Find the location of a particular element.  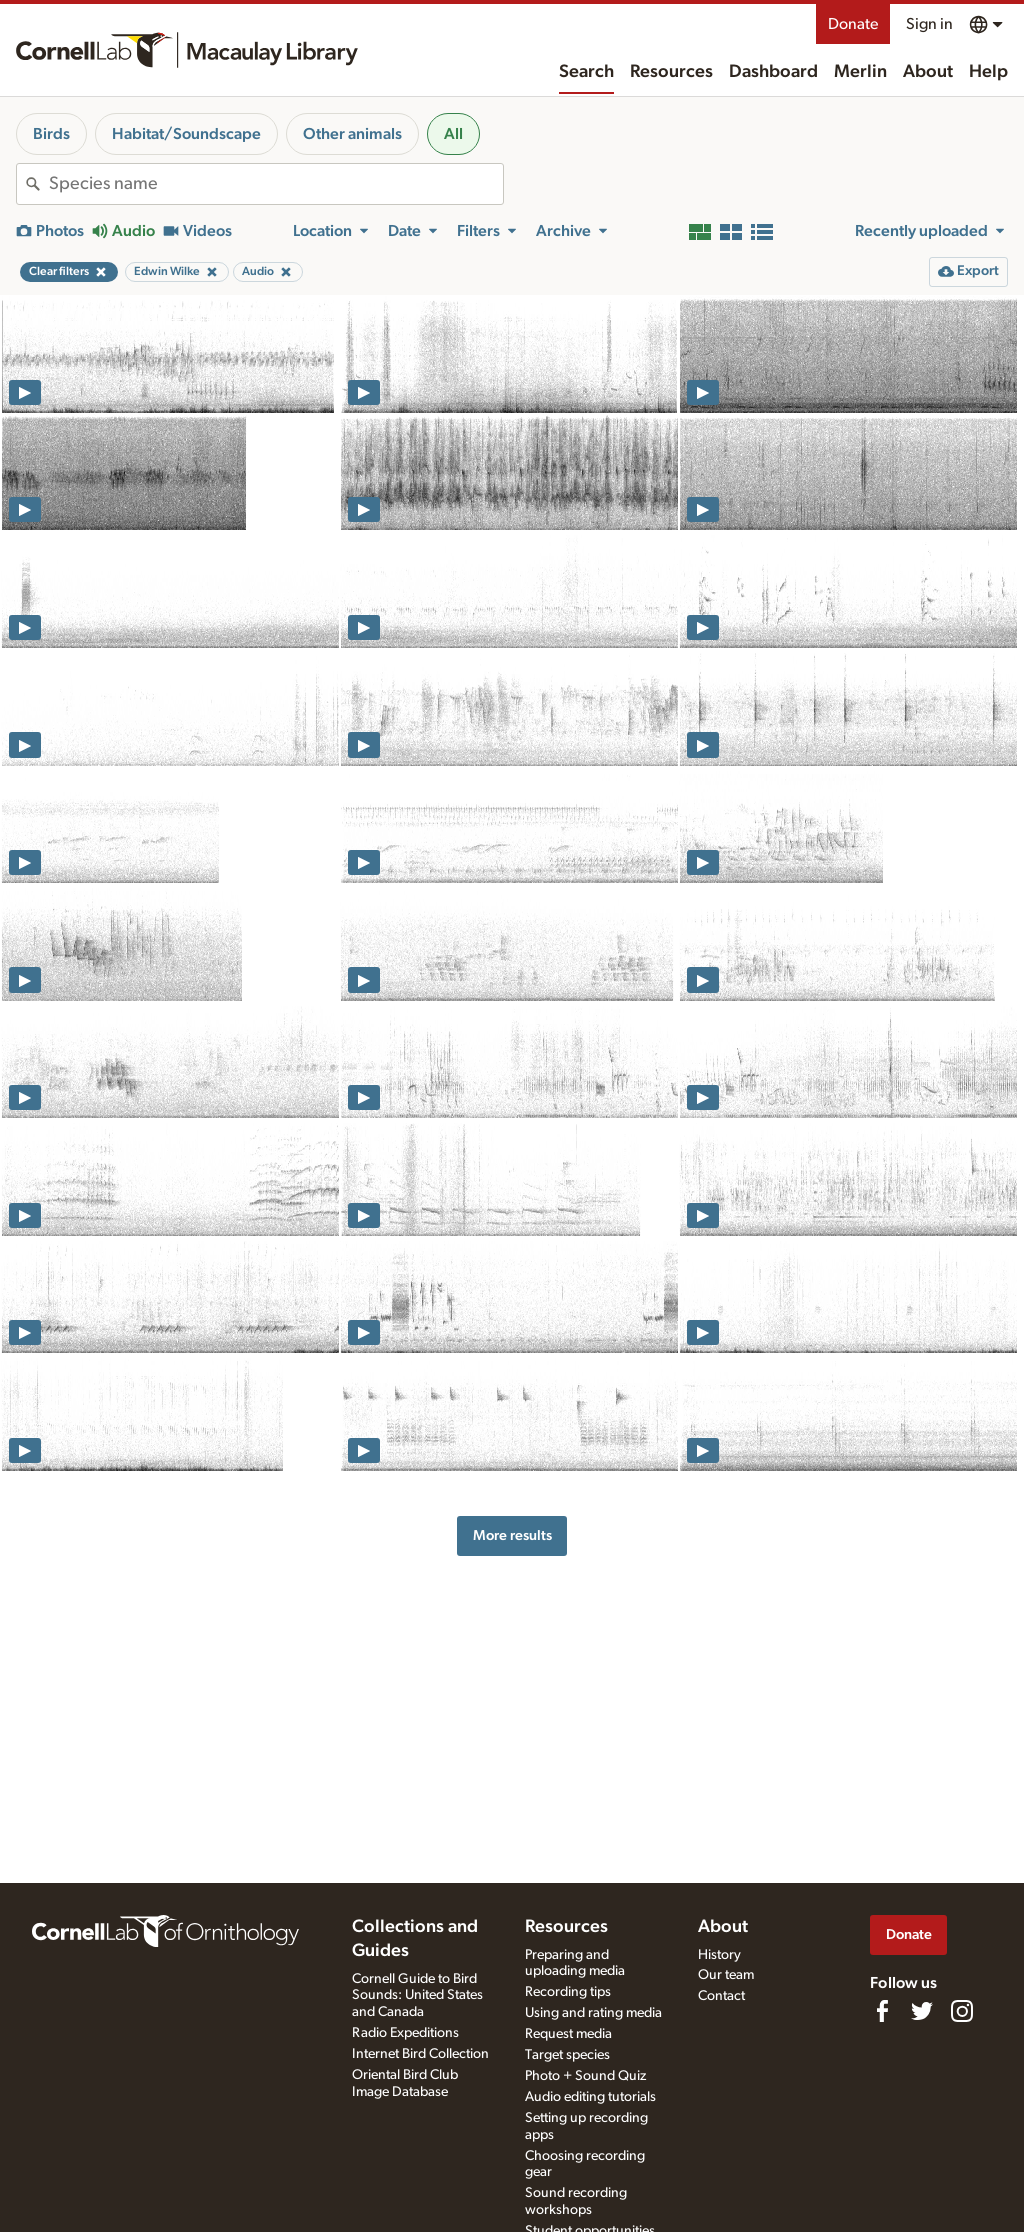

Help is located at coordinates (988, 72).